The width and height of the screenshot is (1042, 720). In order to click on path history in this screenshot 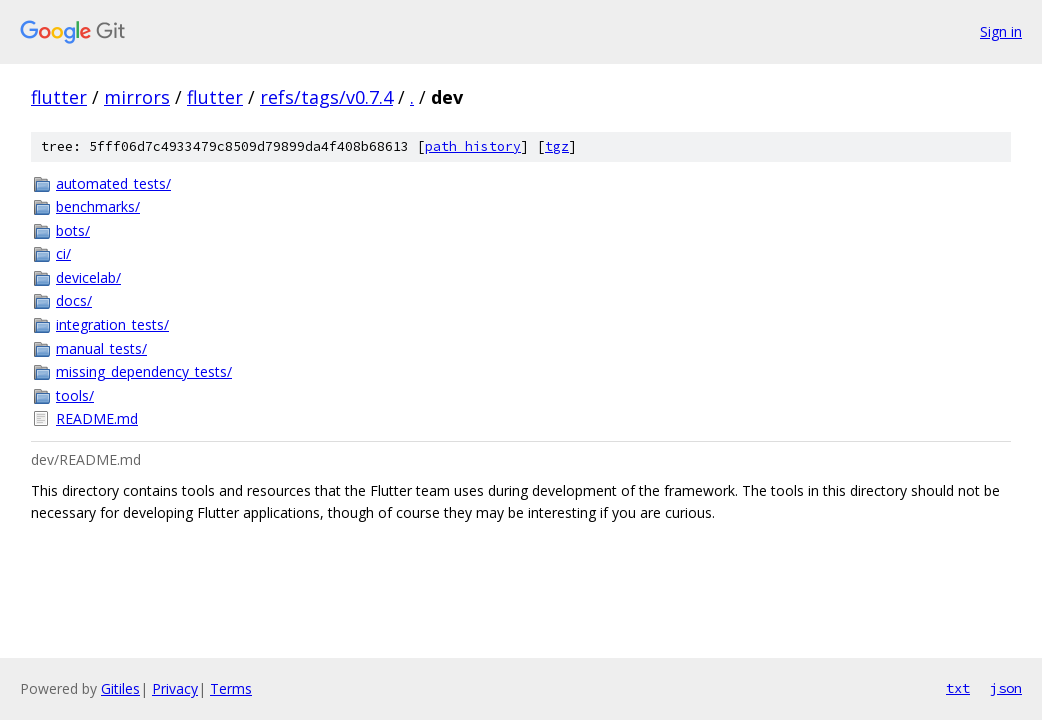, I will do `click(473, 146)`.